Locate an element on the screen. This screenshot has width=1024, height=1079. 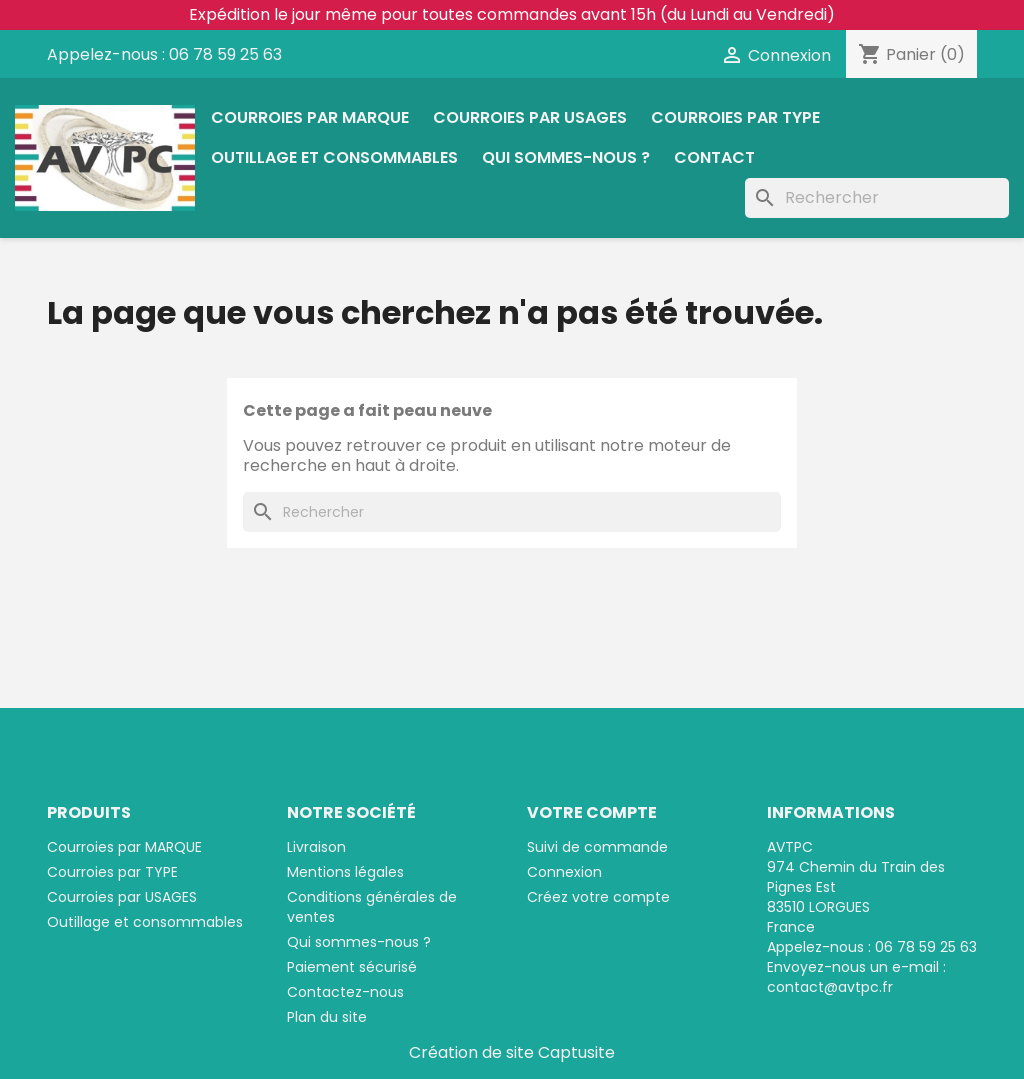
06 78 59 25 63 is located at coordinates (225, 54).